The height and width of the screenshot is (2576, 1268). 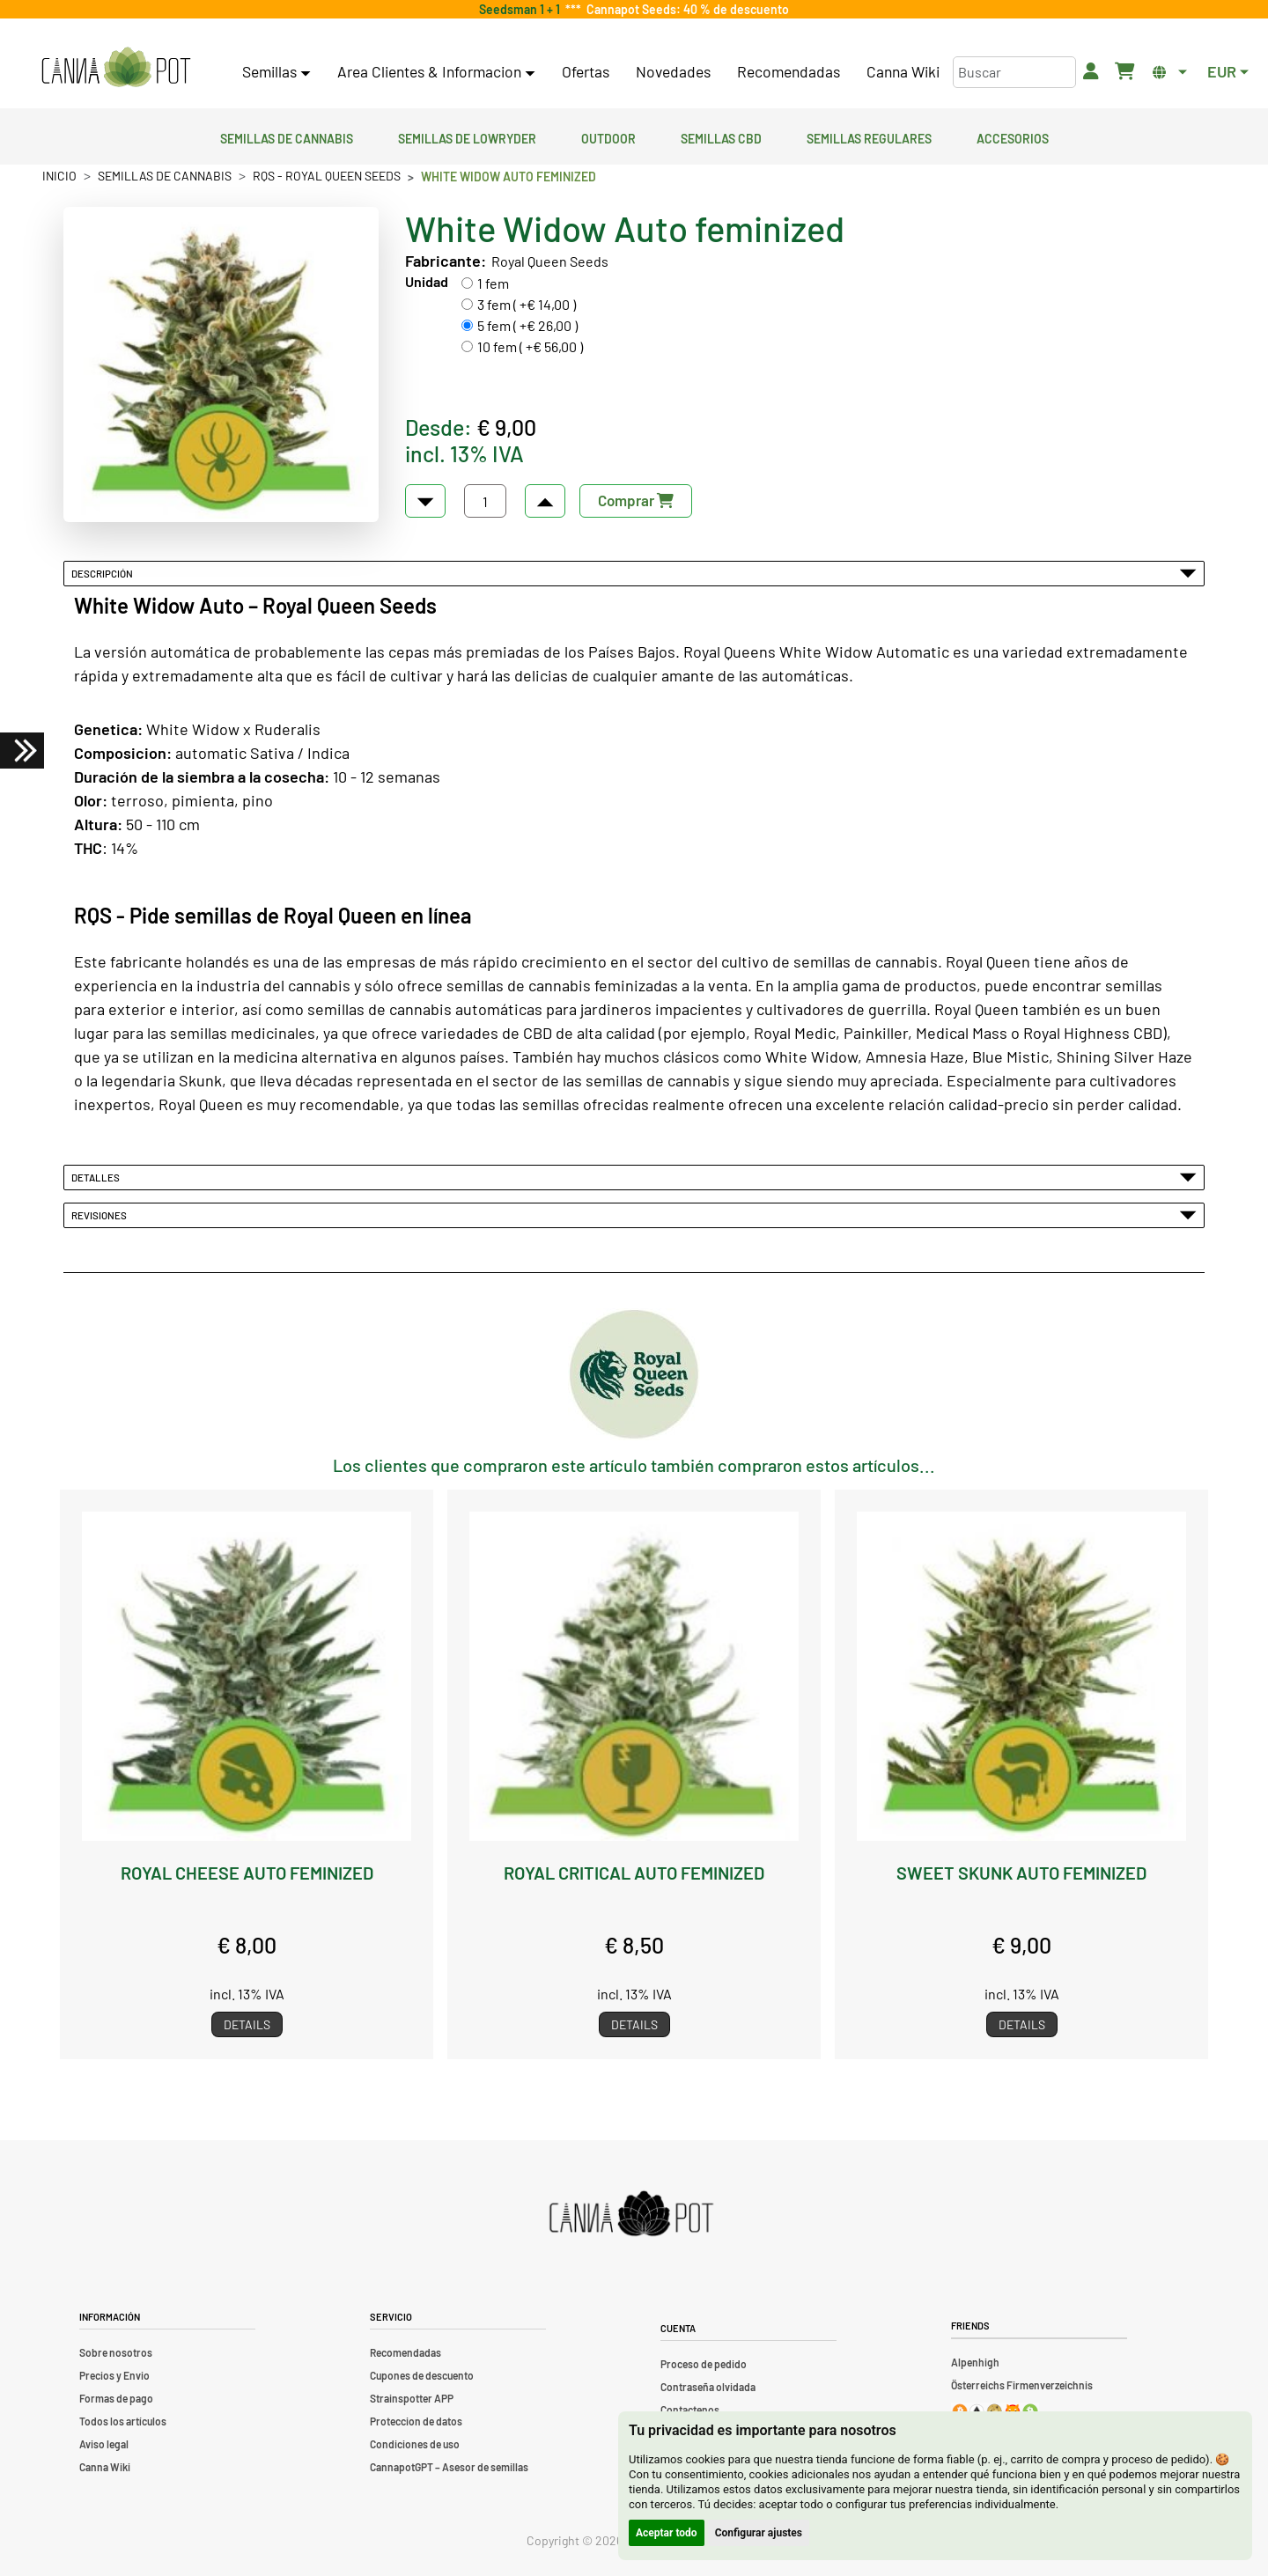 What do you see at coordinates (703, 2364) in the screenshot?
I see `Proceso de pedido` at bounding box center [703, 2364].